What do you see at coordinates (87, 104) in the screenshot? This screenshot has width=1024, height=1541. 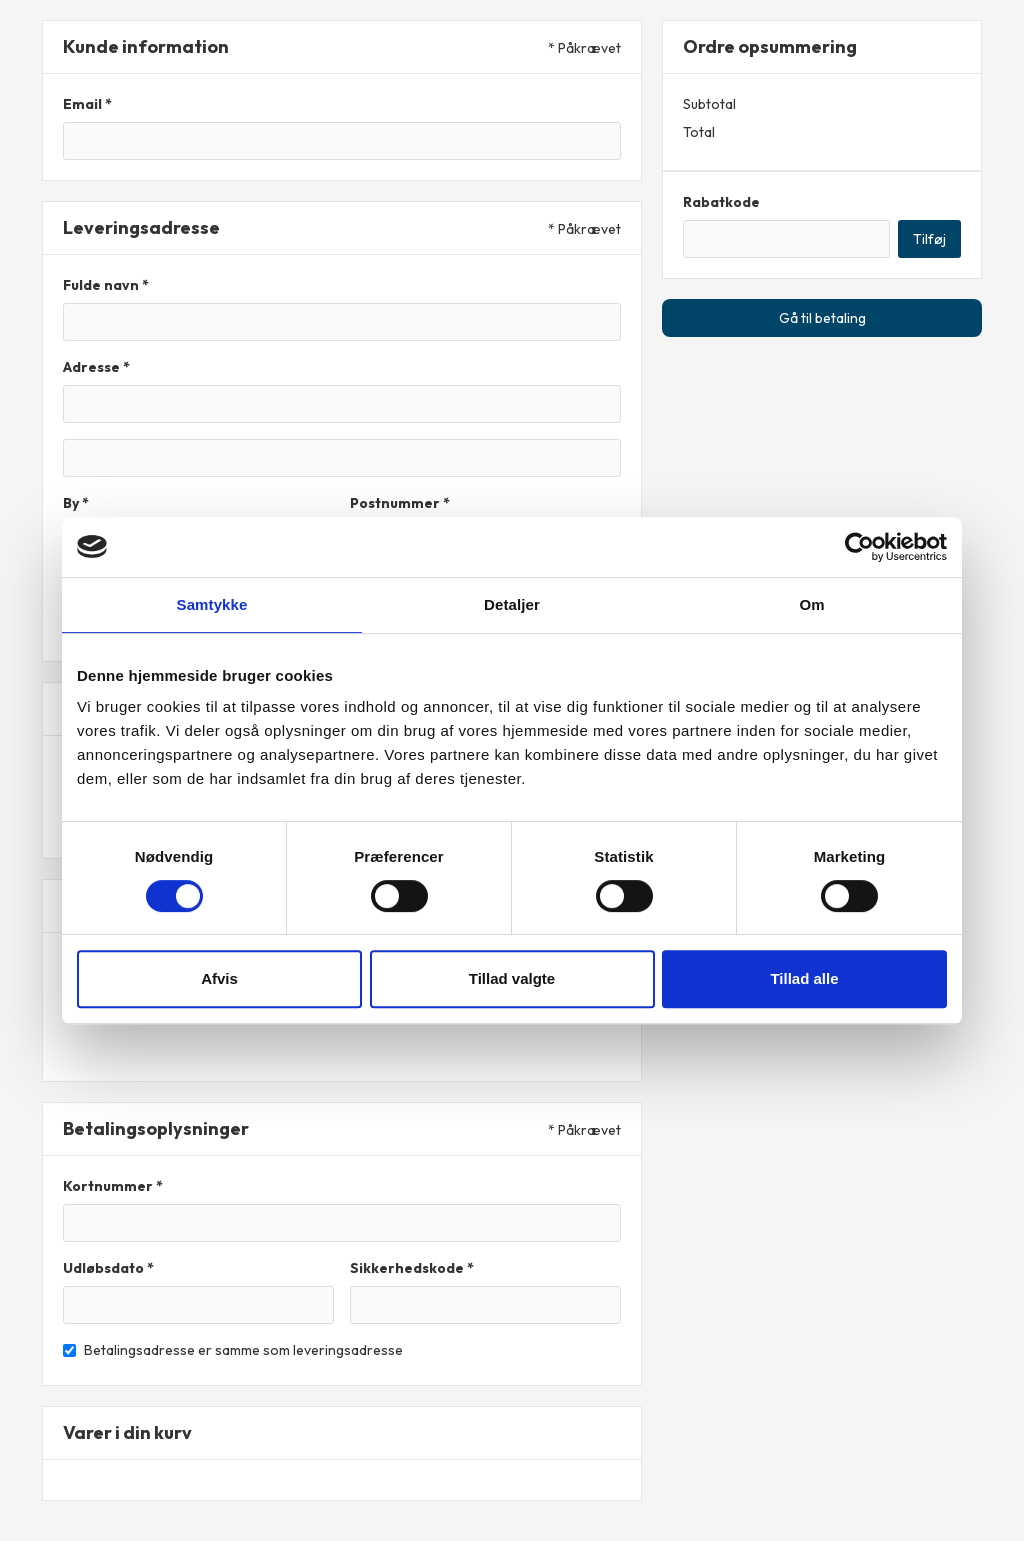 I see `Email *` at bounding box center [87, 104].